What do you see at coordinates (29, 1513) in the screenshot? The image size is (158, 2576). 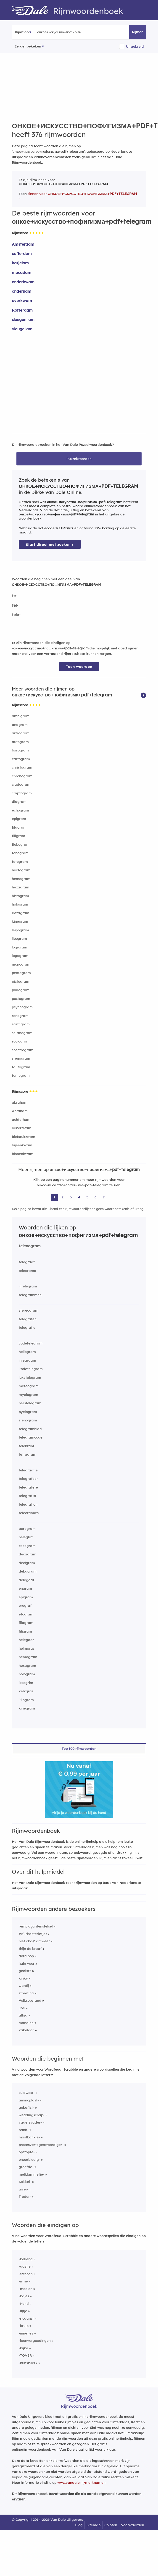 I see `teleorama's [Rijmwoord: teleorama's]` at bounding box center [29, 1513].